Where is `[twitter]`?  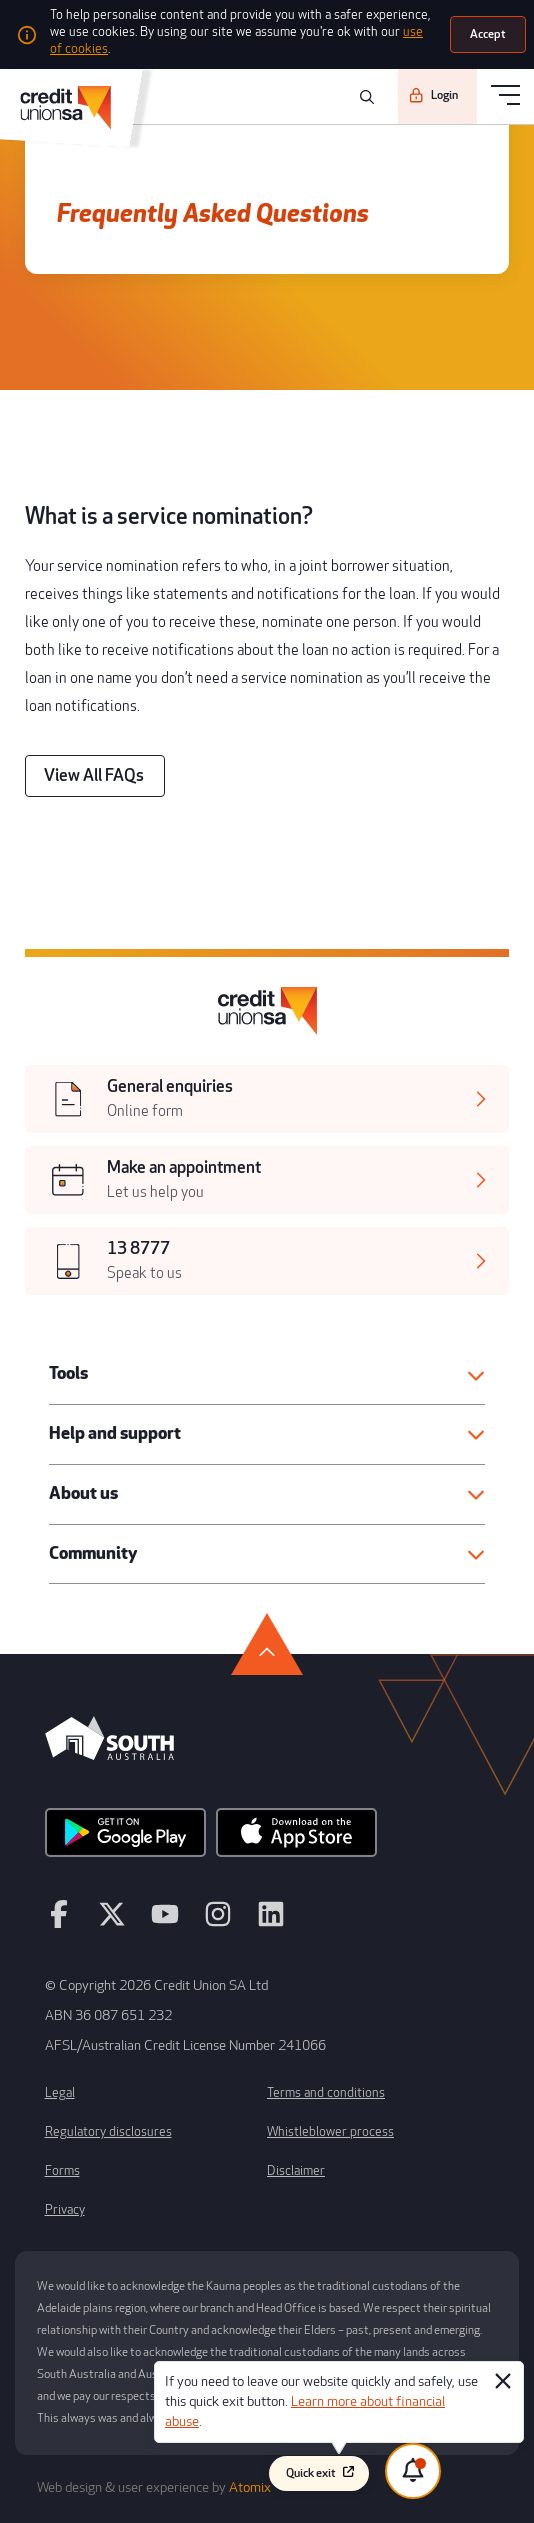
[twitter] is located at coordinates (112, 1923).